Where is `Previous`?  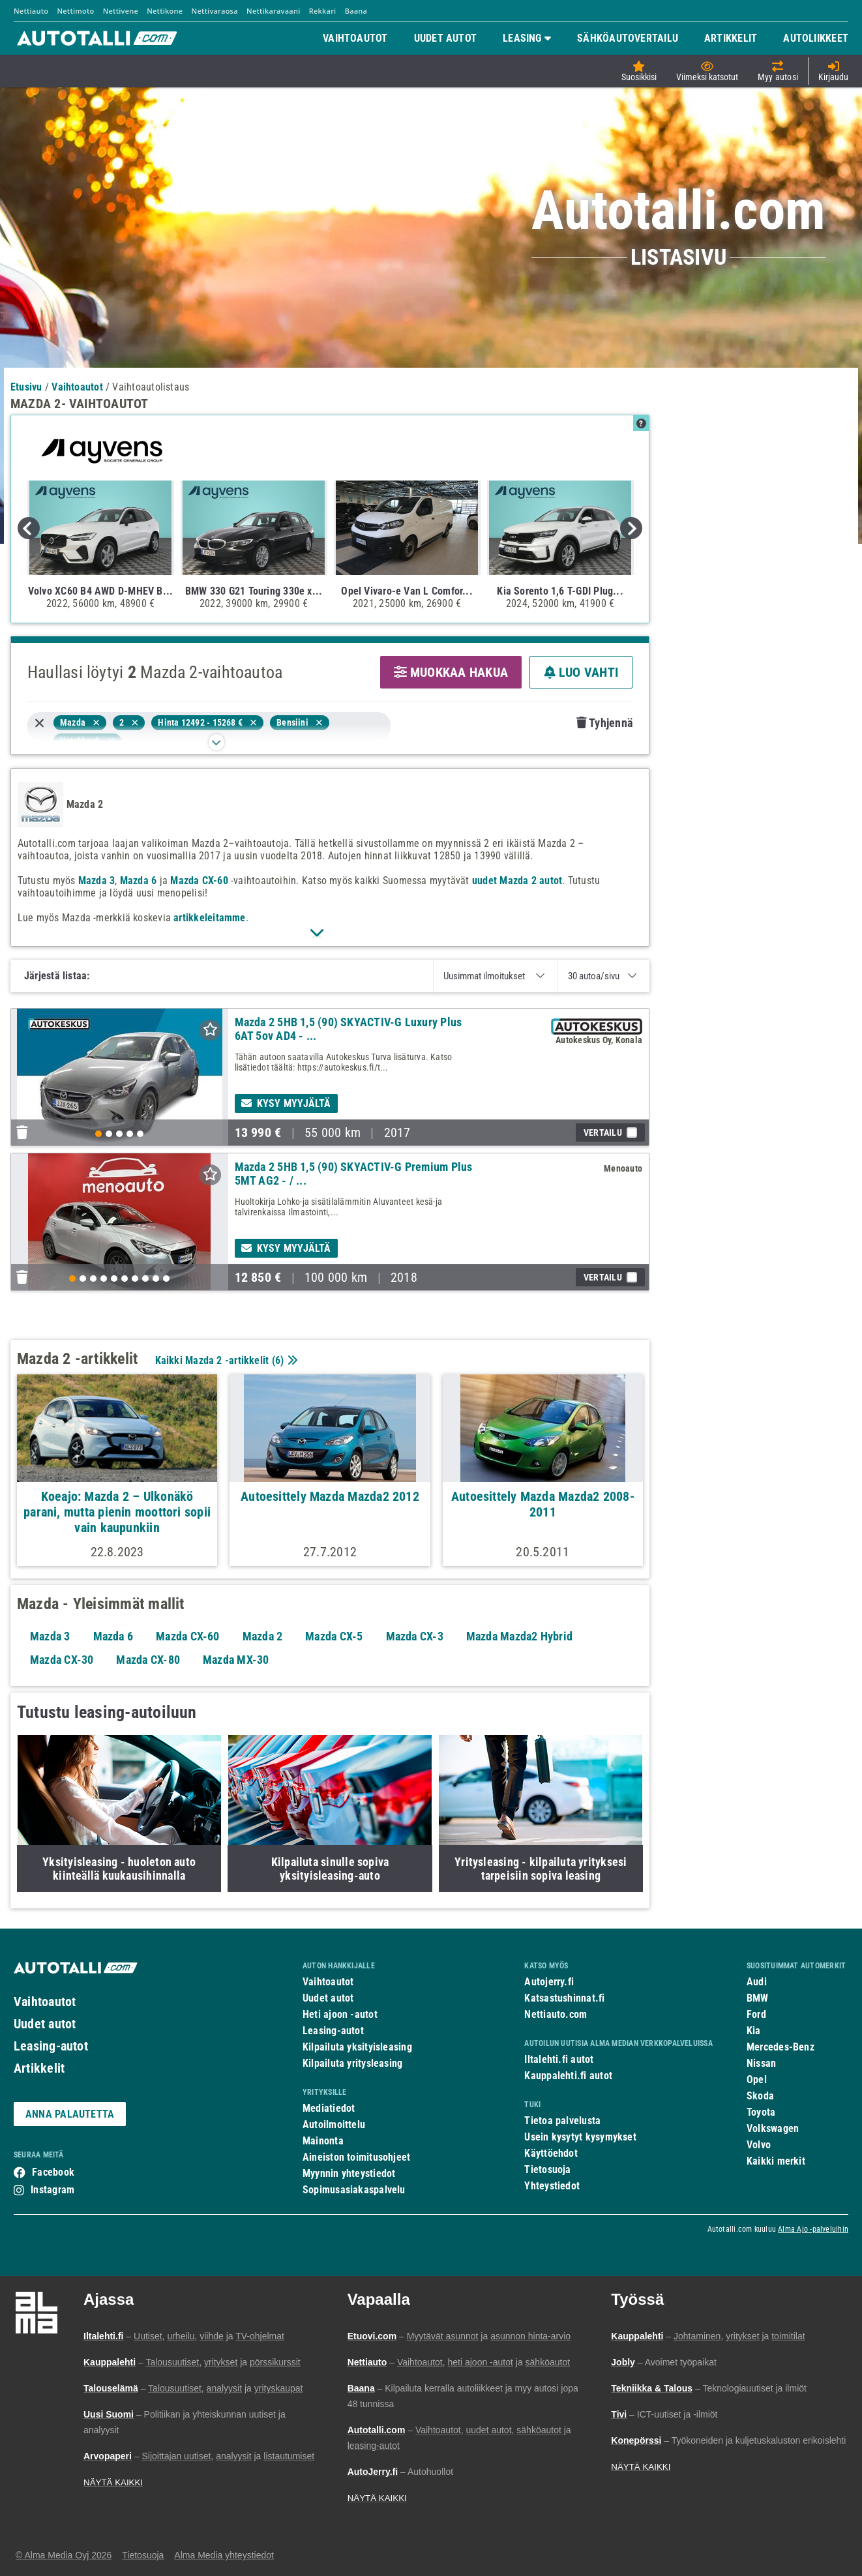
Previous is located at coordinates (29, 528).